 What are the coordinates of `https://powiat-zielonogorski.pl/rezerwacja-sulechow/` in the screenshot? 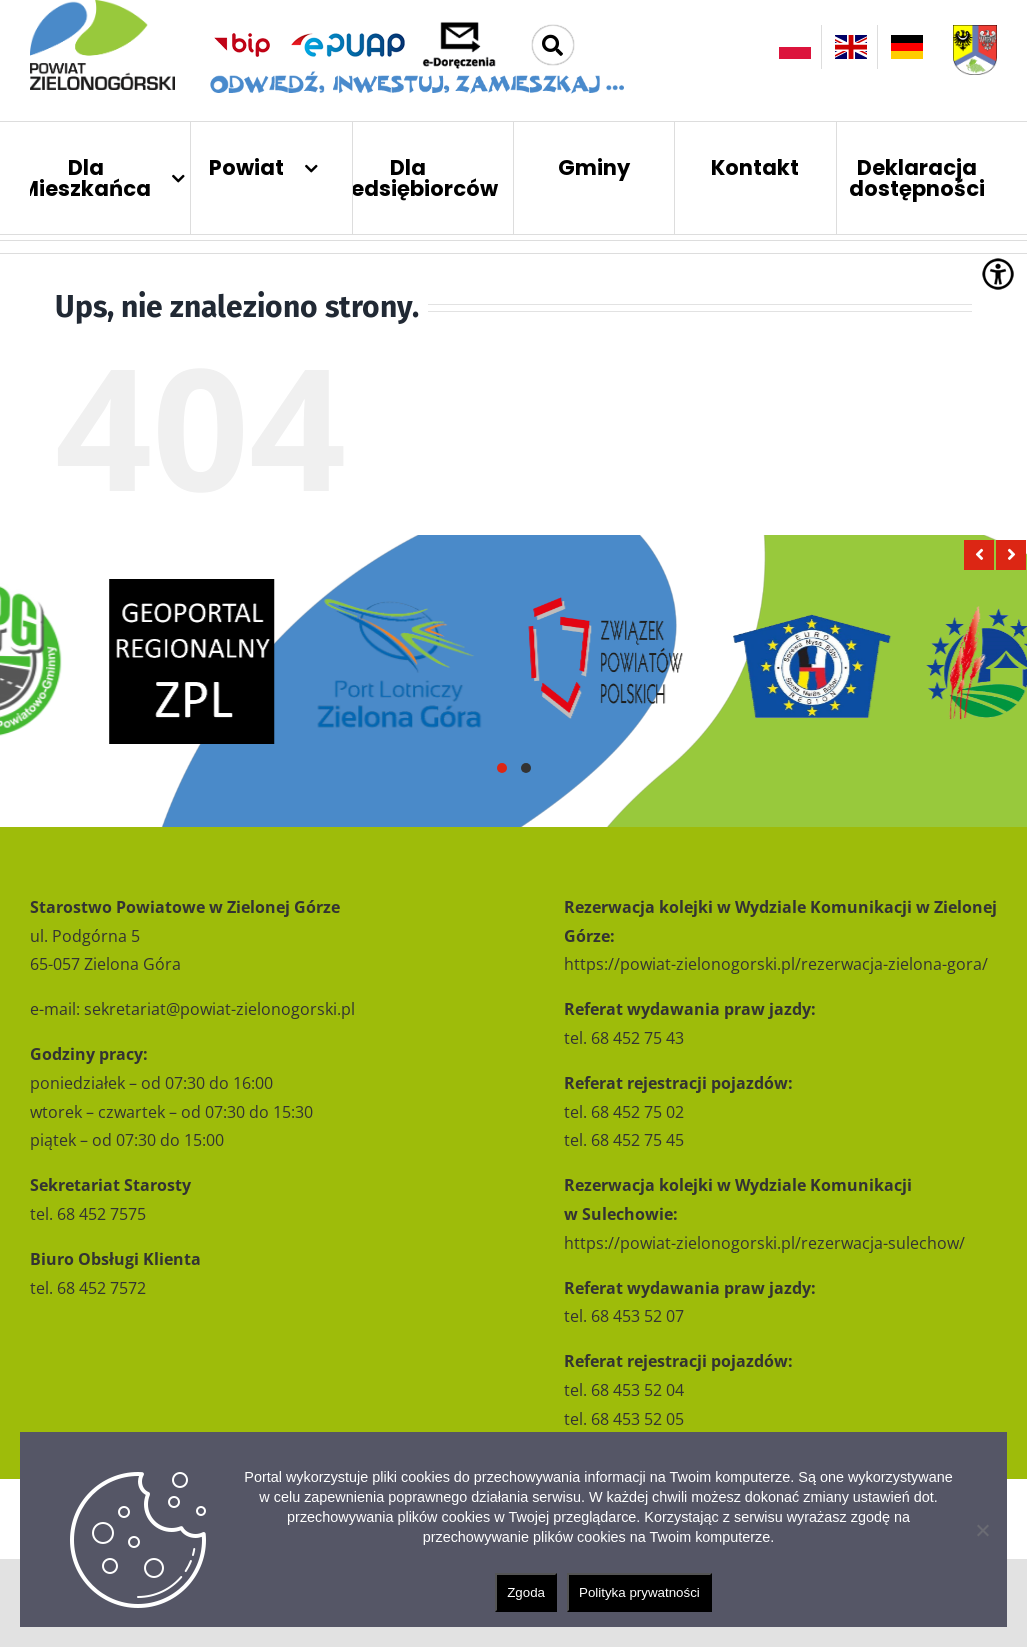 It's located at (764, 1243).